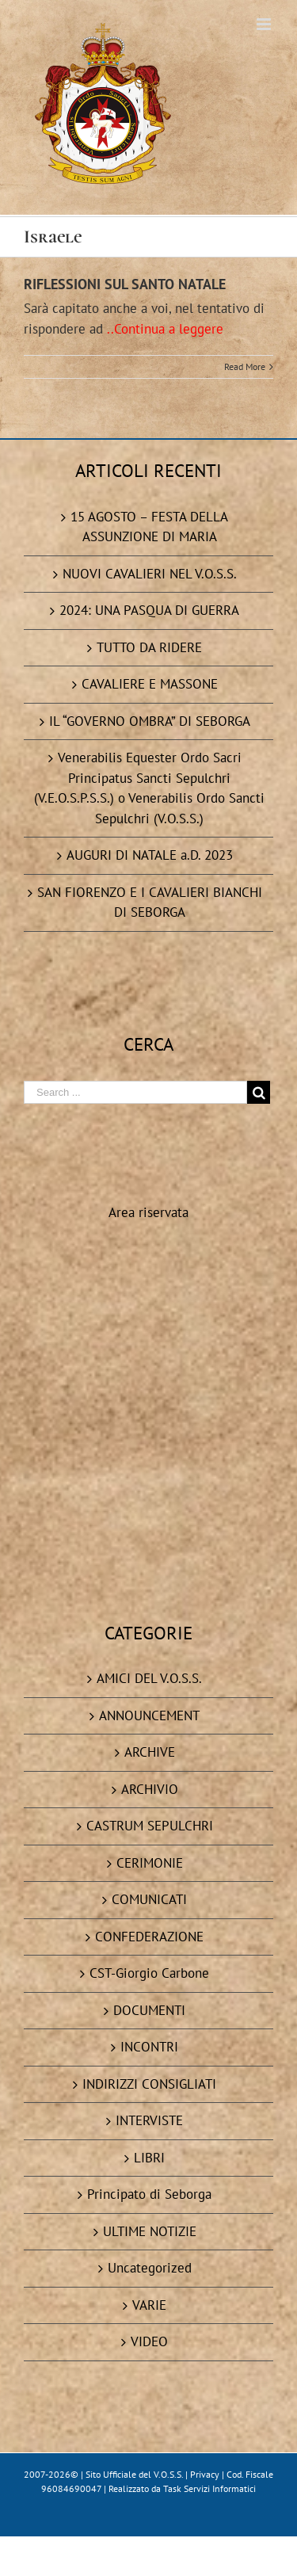  What do you see at coordinates (149, 1715) in the screenshot?
I see `ANNOUNCEMENT` at bounding box center [149, 1715].